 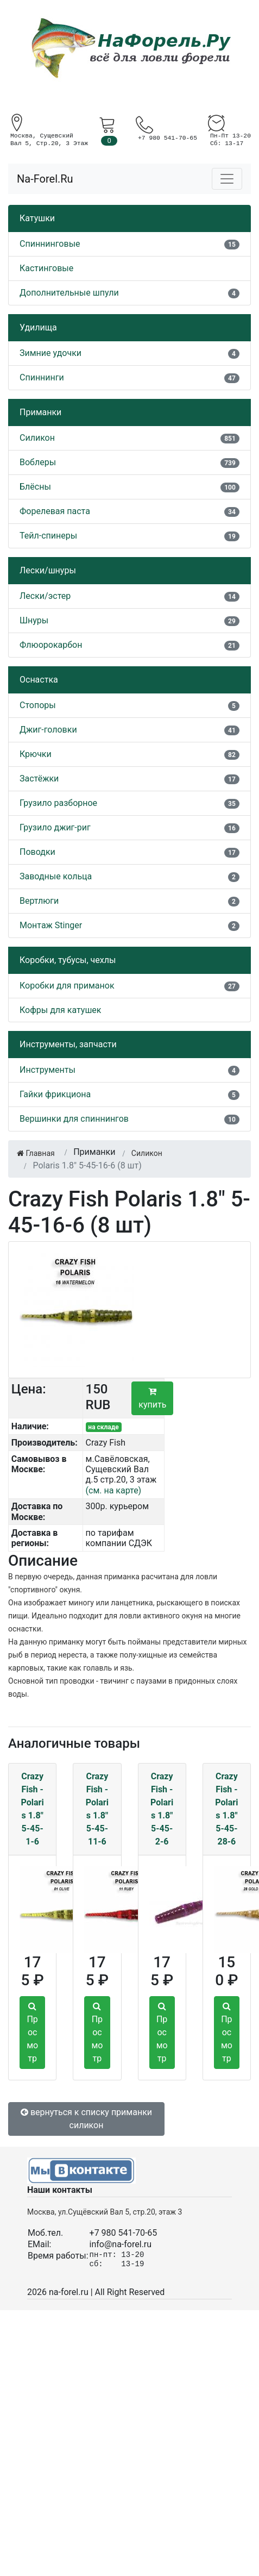 What do you see at coordinates (51, 925) in the screenshot?
I see `Монтаж Stinger` at bounding box center [51, 925].